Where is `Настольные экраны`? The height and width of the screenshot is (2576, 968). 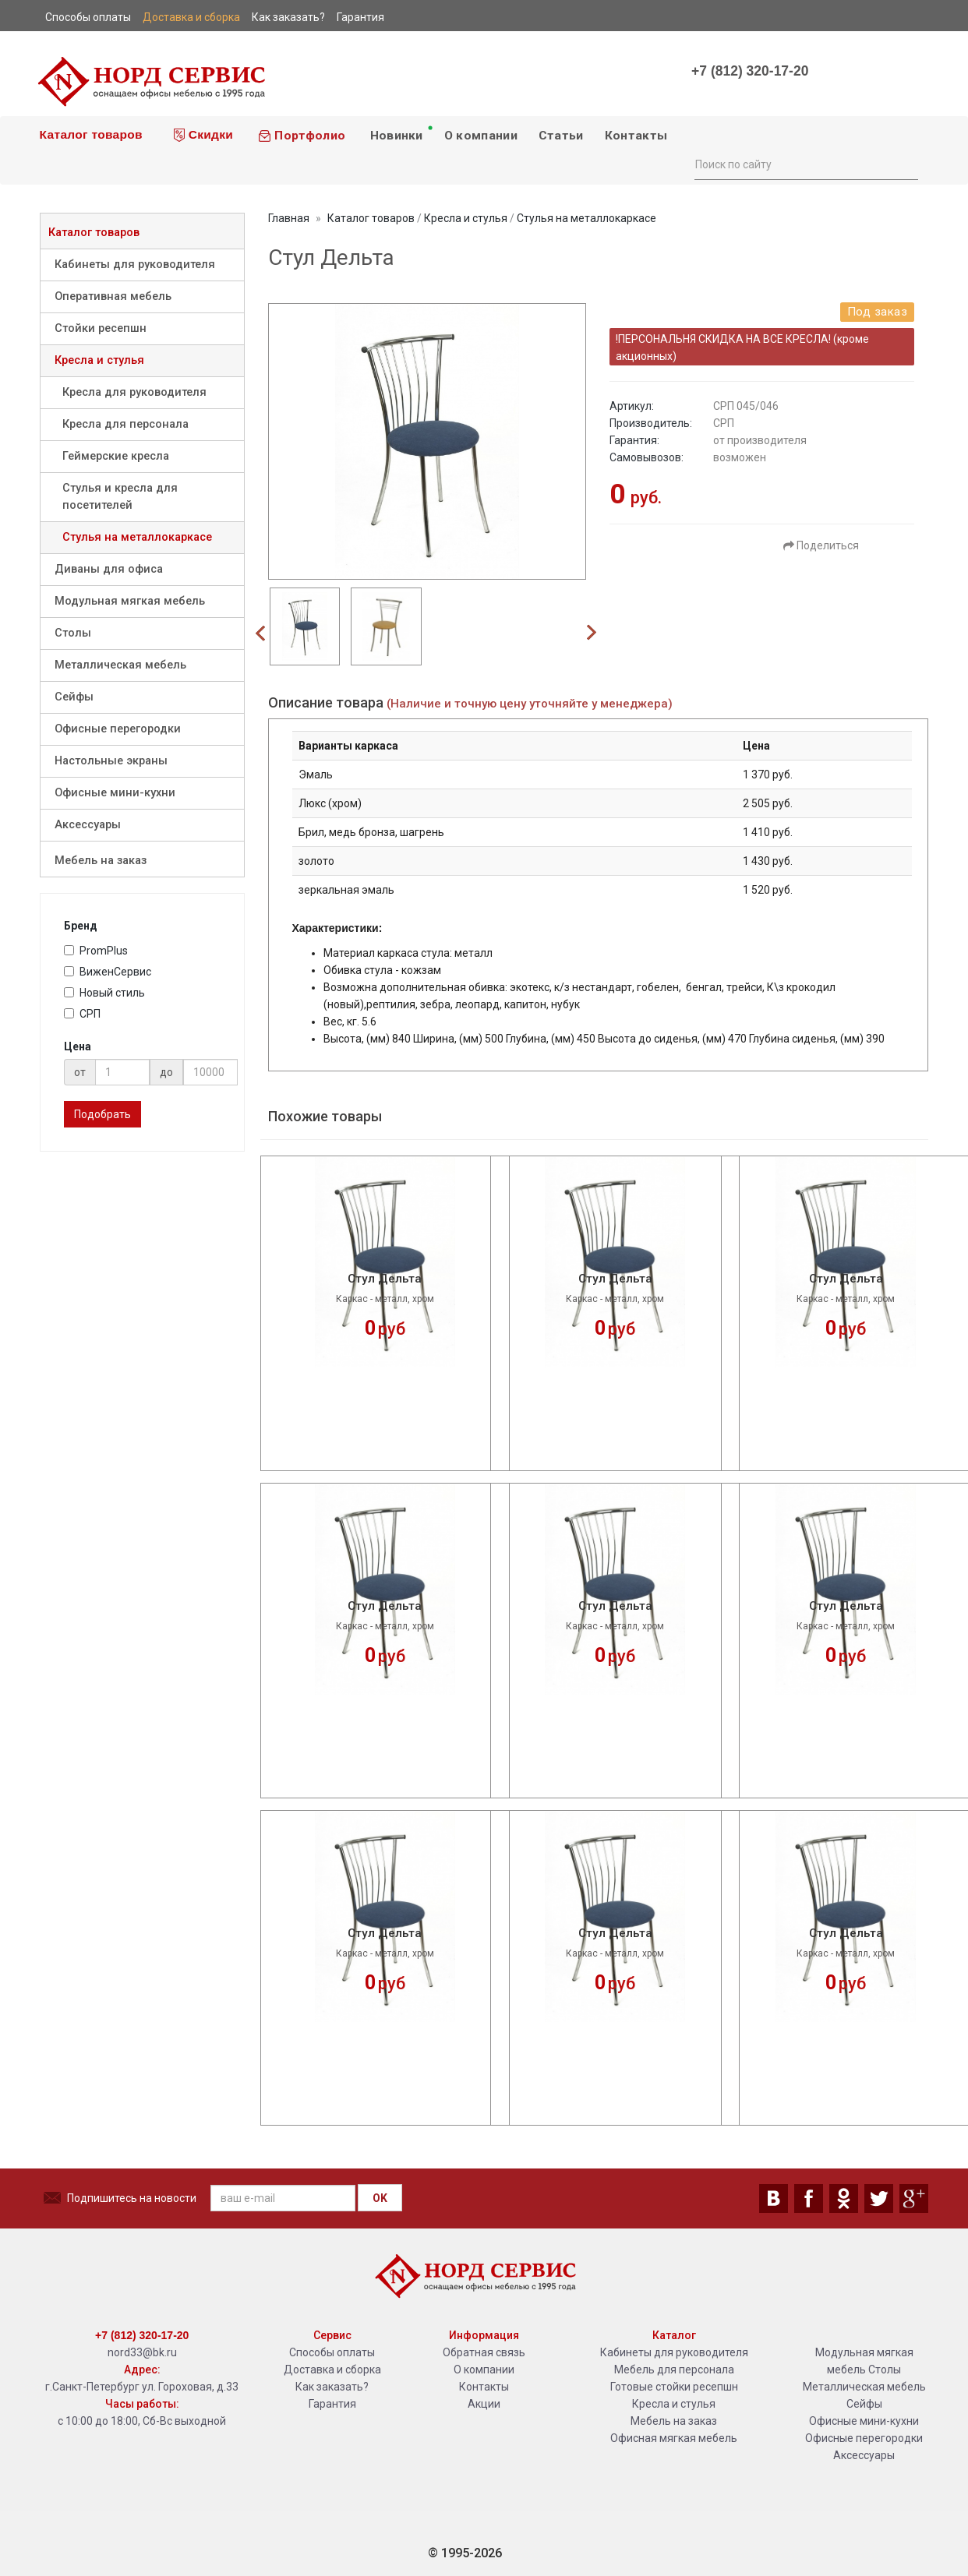
Настольные экраны is located at coordinates (111, 761).